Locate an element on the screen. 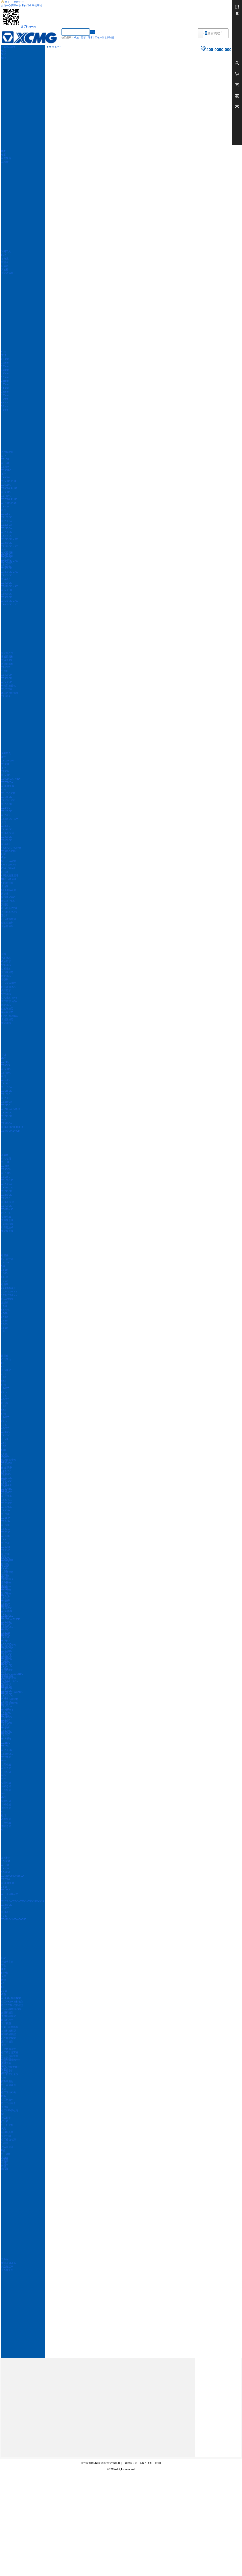 The image size is (242, 2576). XE17U is located at coordinates (5, 463).